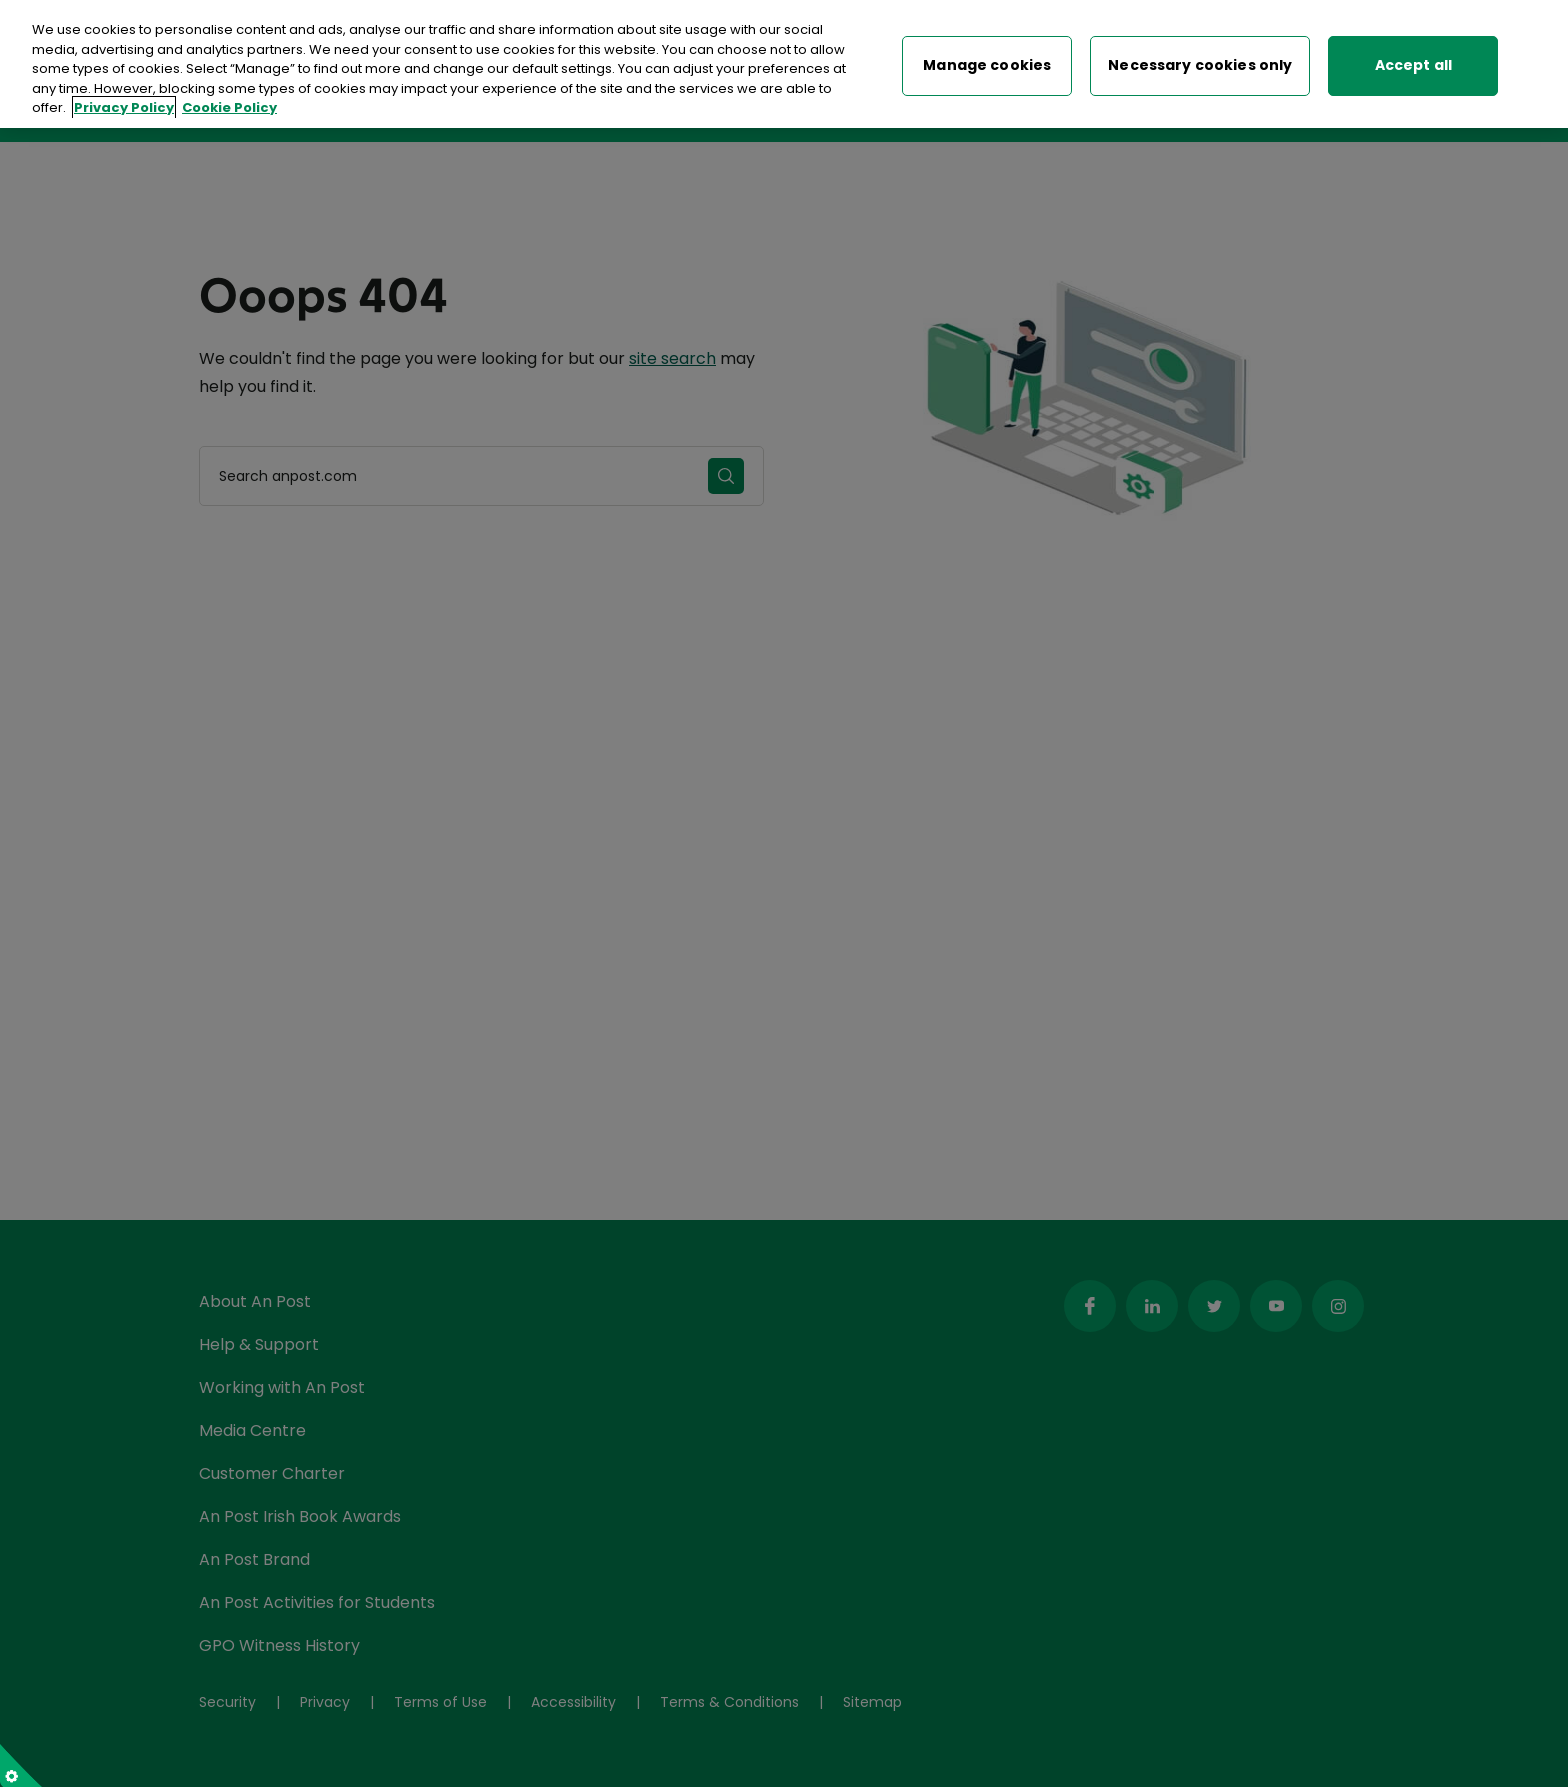 The image size is (1568, 1787). I want to click on Necessary cookies only, so click(1200, 63).